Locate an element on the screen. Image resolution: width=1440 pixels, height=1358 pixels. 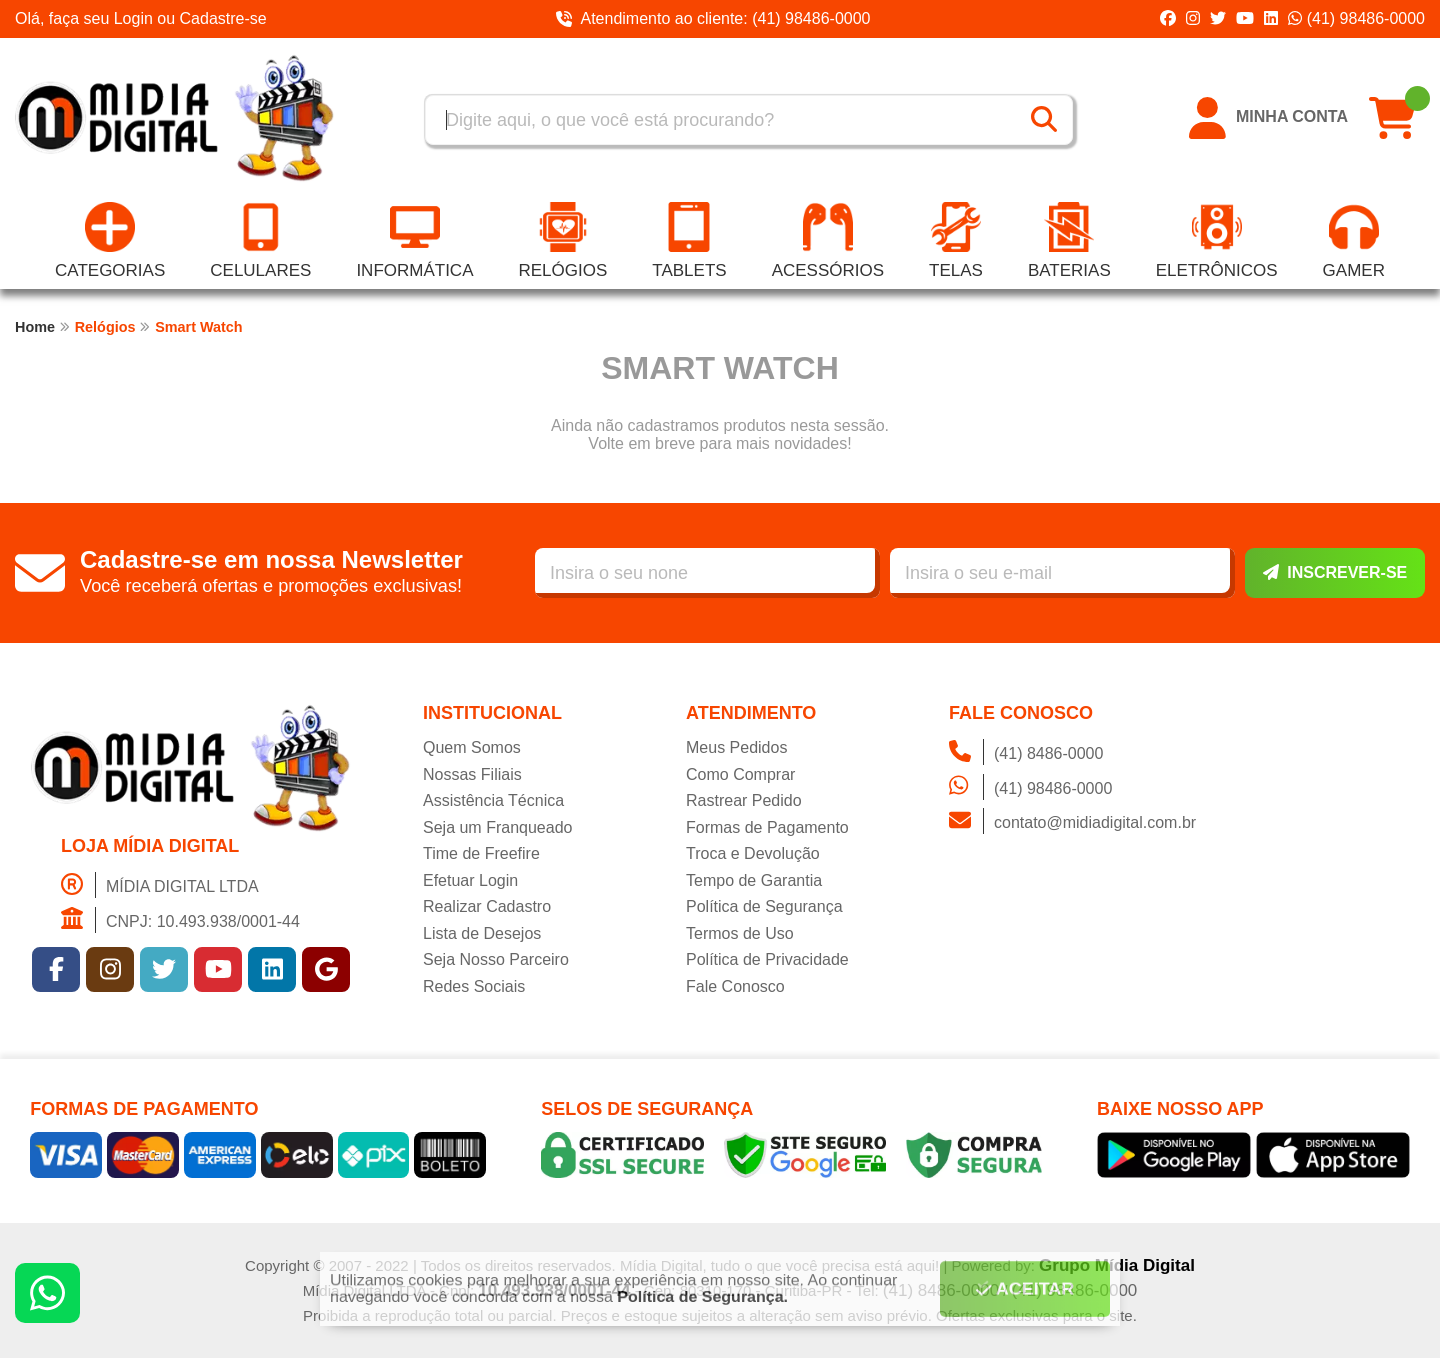
Seja um Franqueado is located at coordinates (497, 827).